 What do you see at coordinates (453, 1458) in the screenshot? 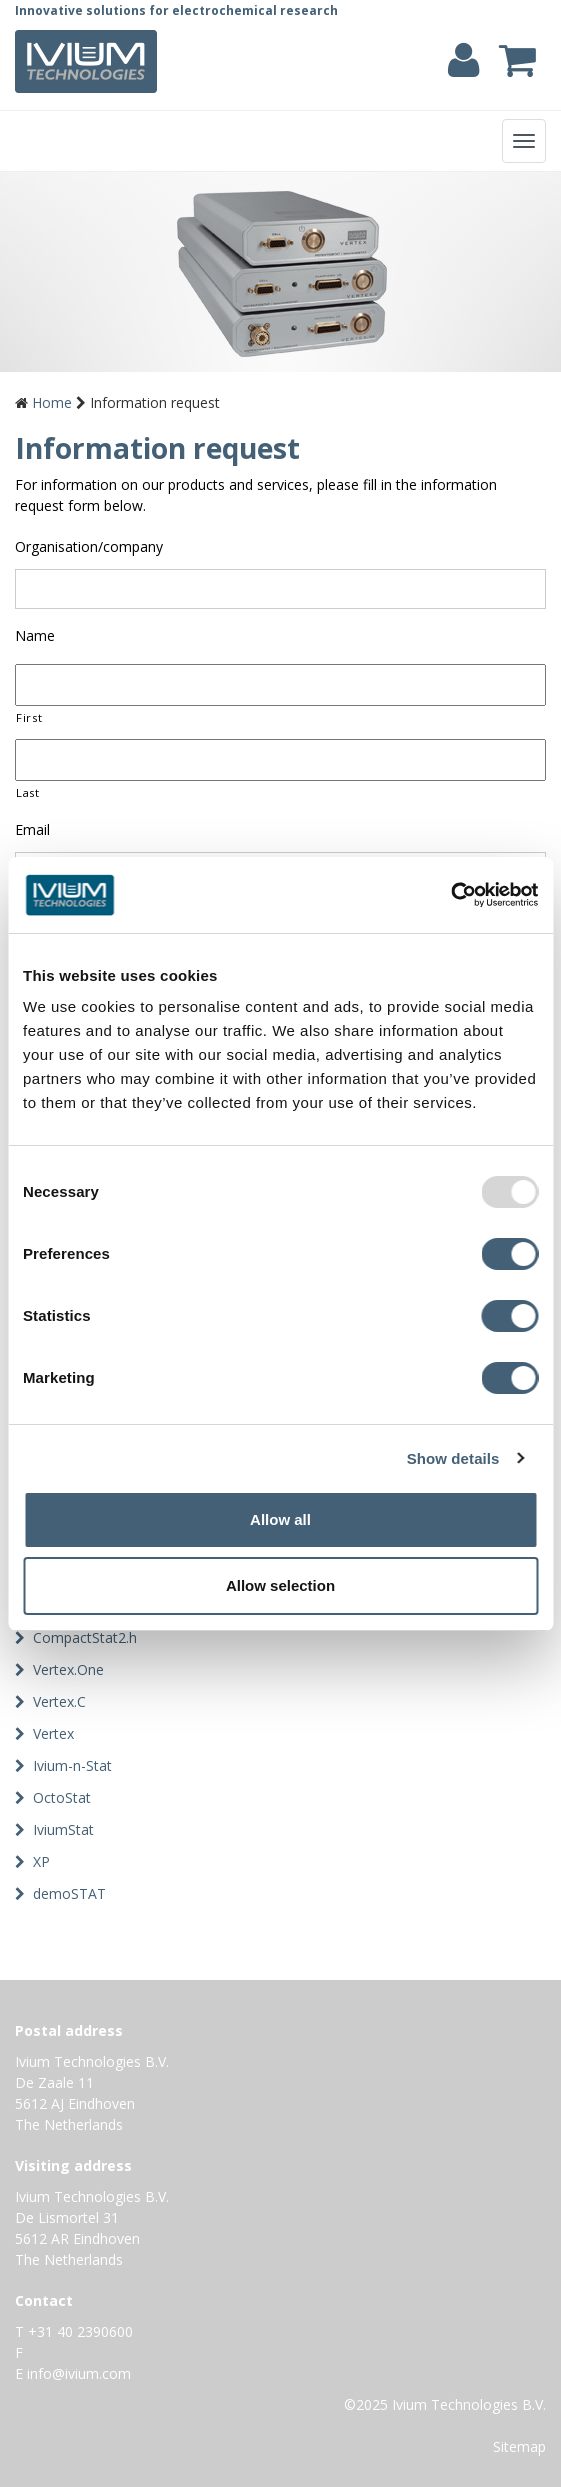
I see `Show details` at bounding box center [453, 1458].